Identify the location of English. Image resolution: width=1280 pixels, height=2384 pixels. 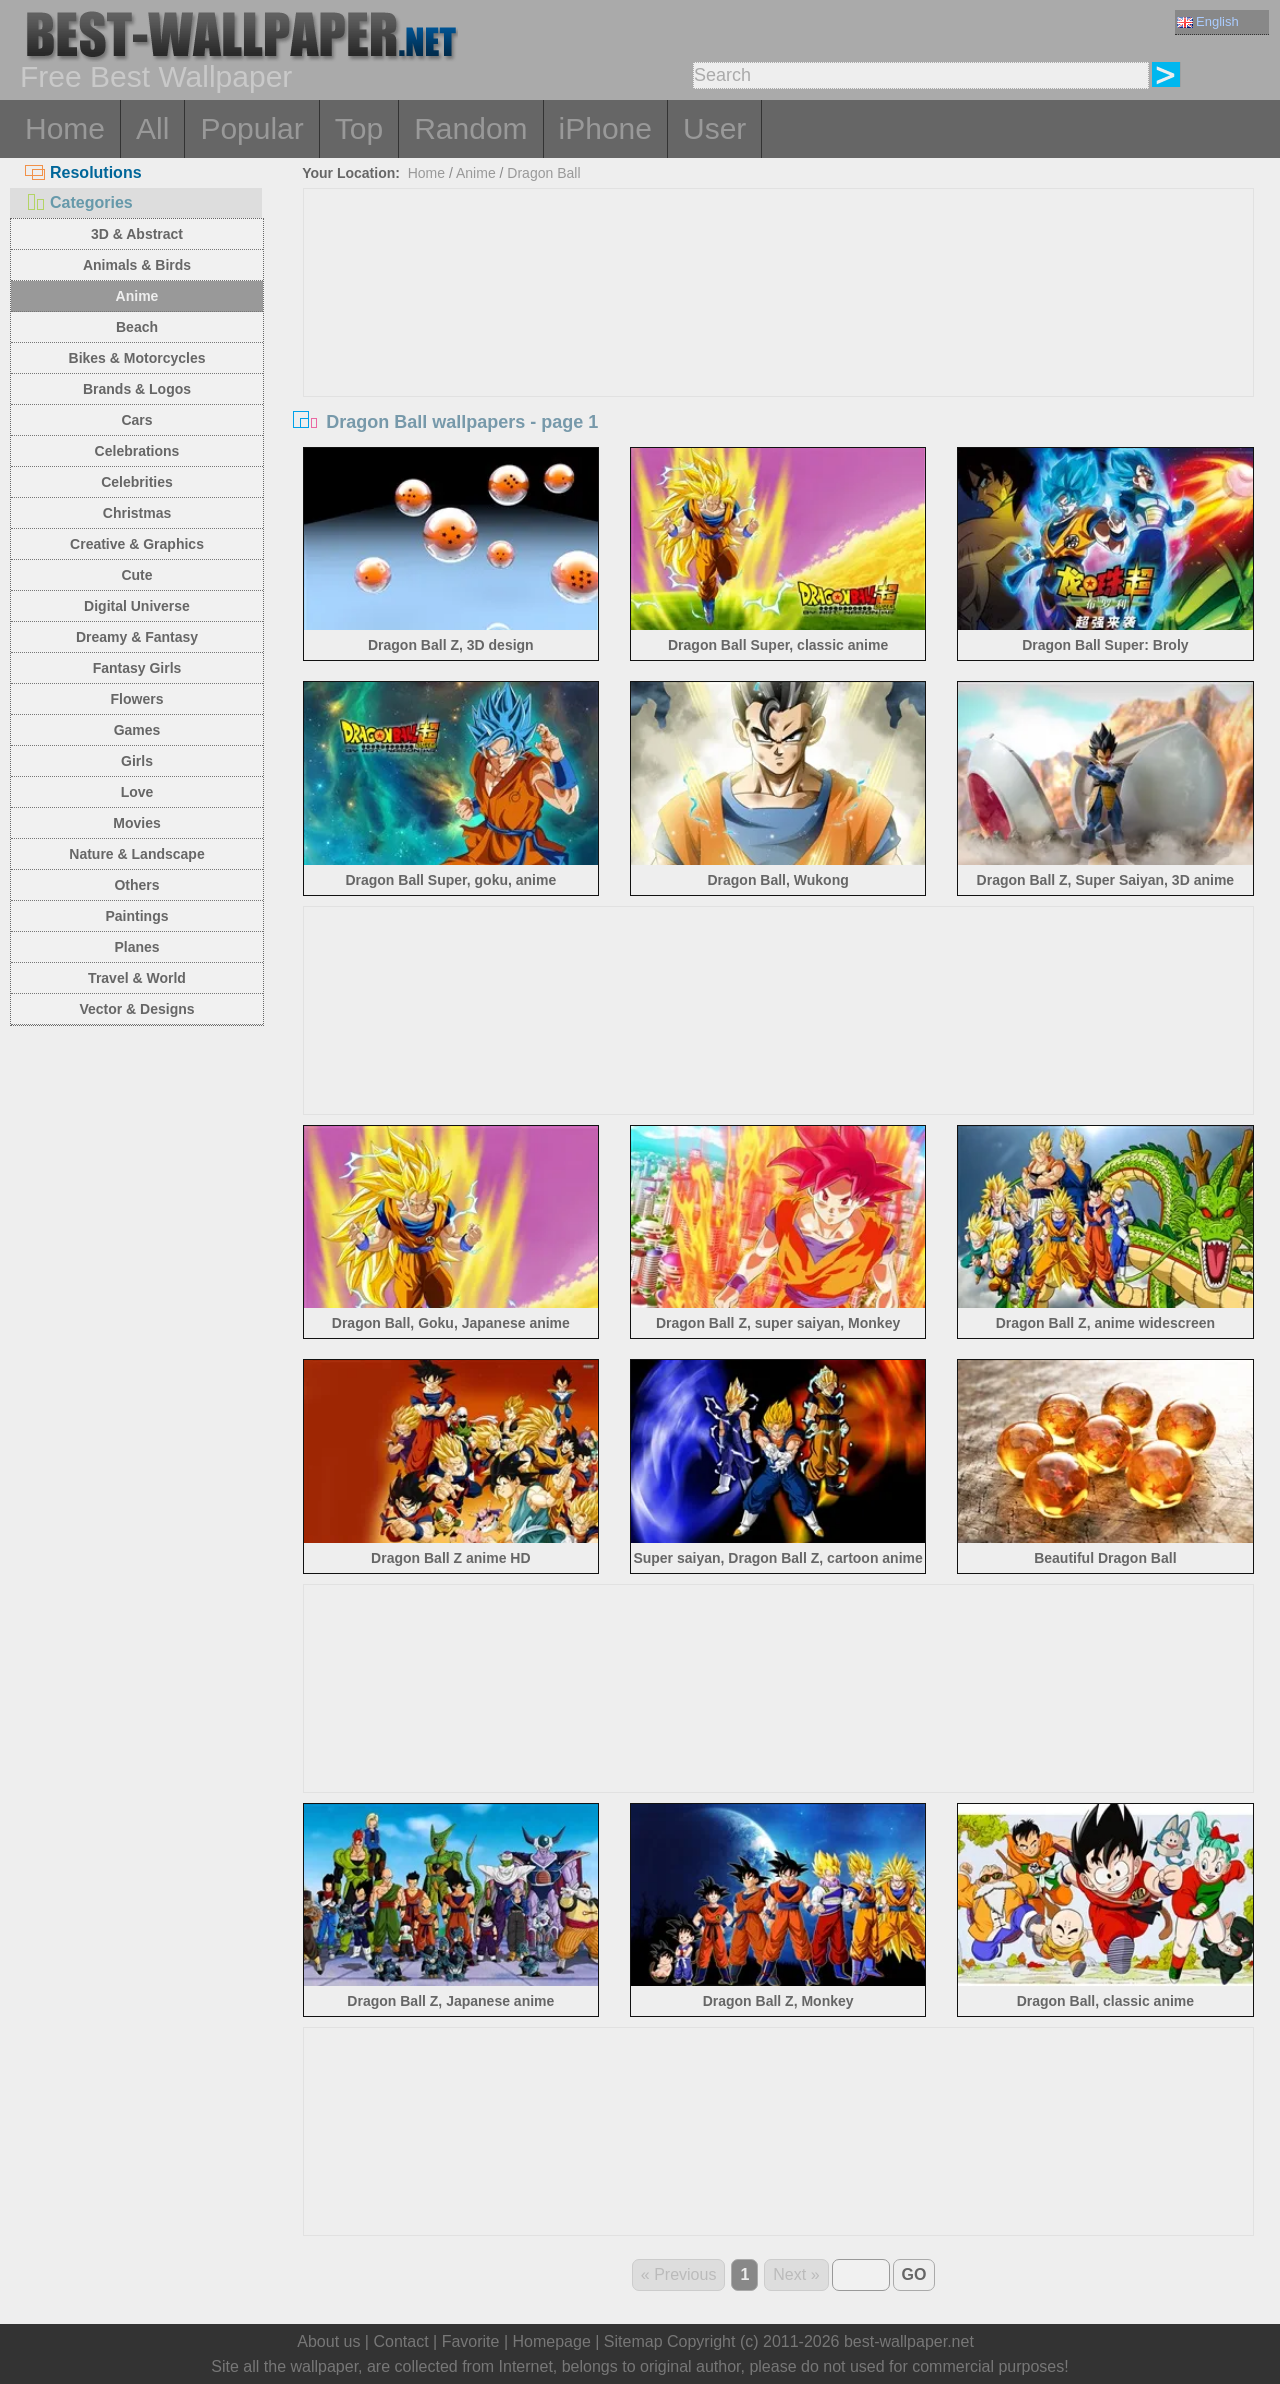
(1208, 21).